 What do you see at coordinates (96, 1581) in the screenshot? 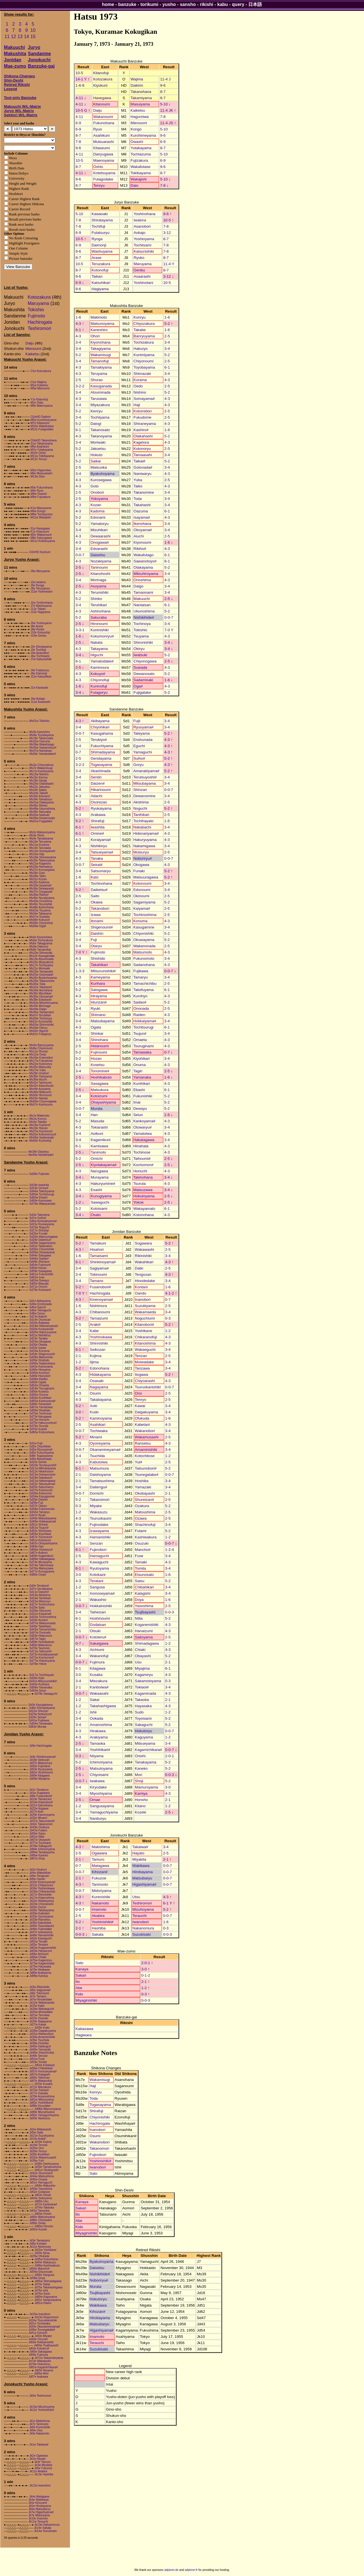
I see `Teratani` at bounding box center [96, 1581].